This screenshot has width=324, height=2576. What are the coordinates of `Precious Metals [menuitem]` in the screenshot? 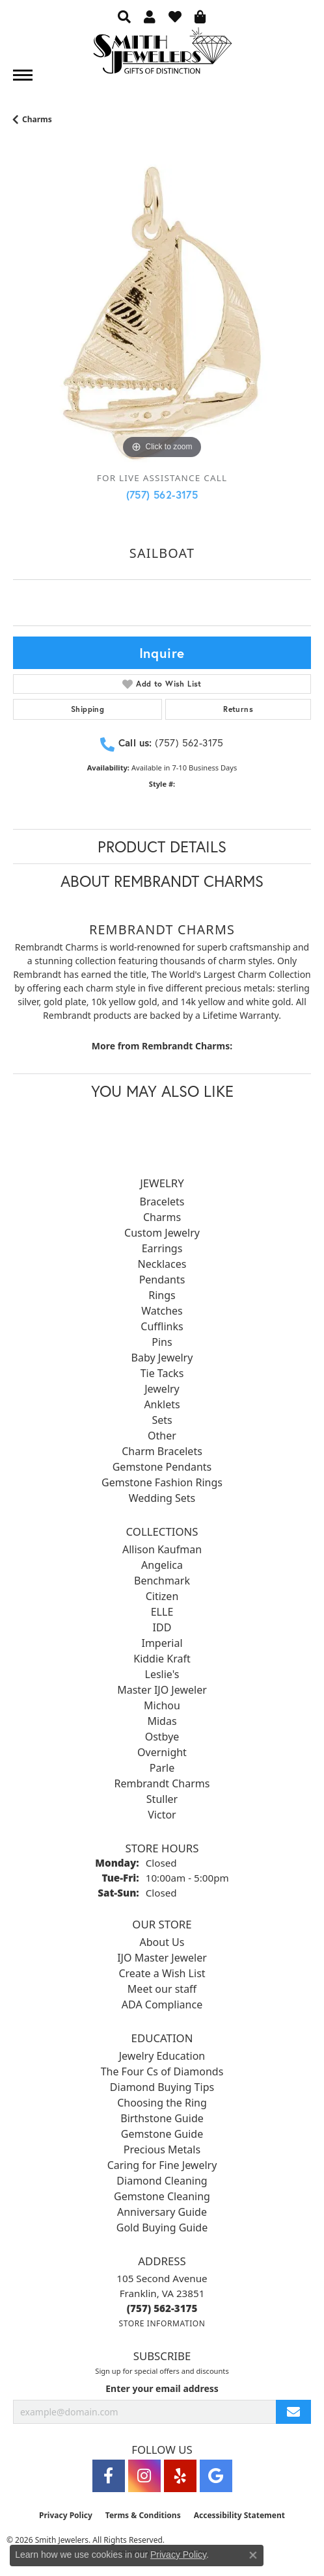 It's located at (162, 2149).